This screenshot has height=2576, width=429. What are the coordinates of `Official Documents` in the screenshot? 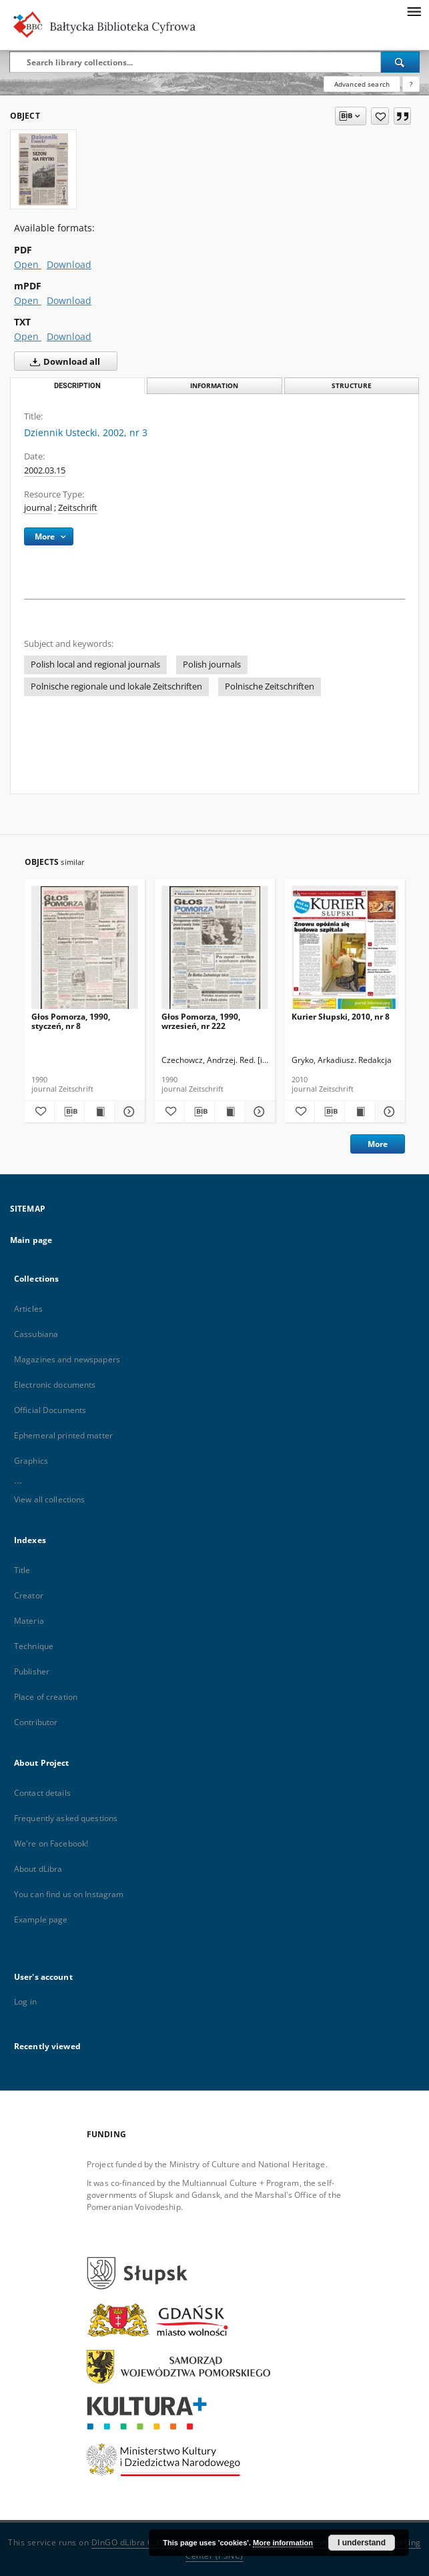 It's located at (50, 1410).